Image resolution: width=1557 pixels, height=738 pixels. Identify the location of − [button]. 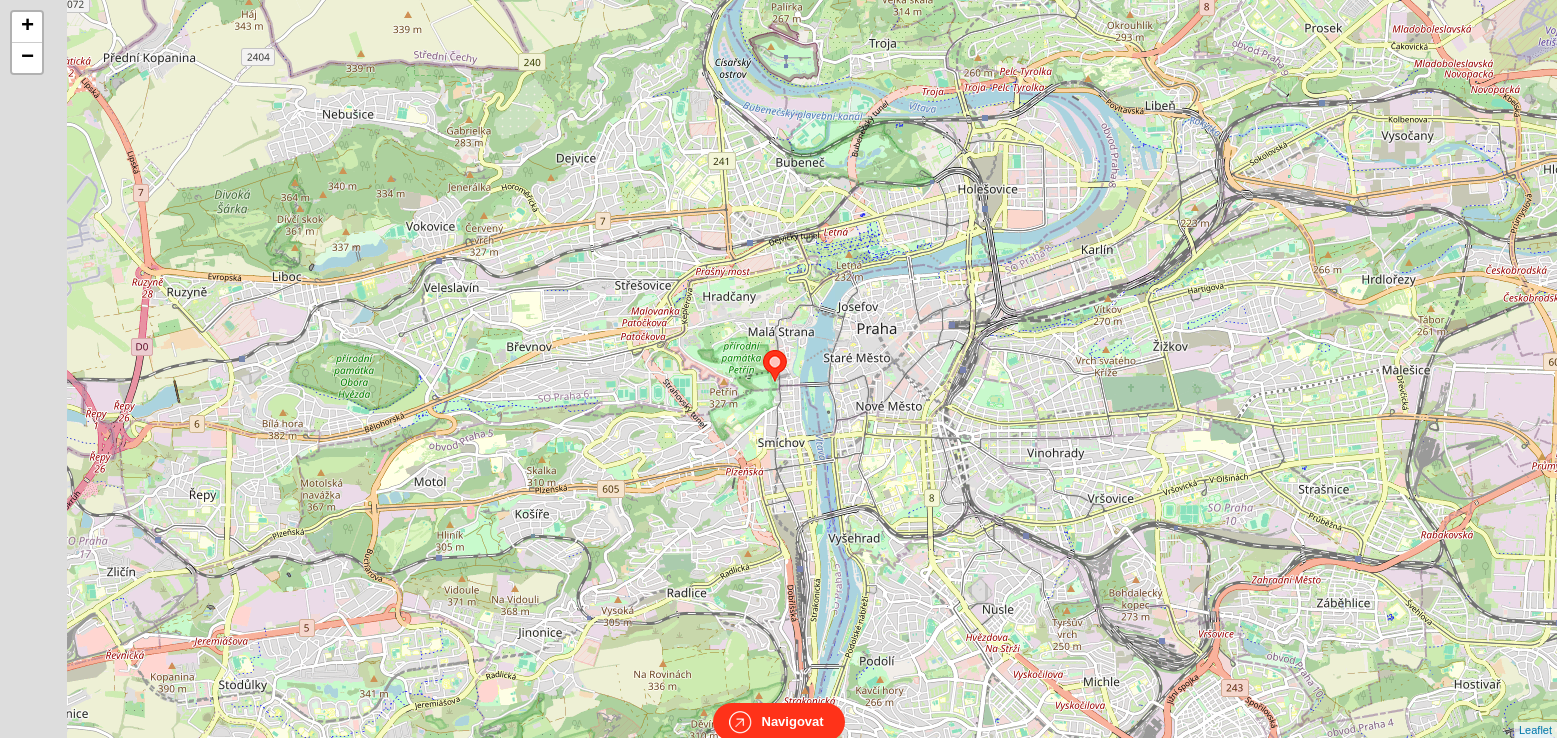
(27, 58).